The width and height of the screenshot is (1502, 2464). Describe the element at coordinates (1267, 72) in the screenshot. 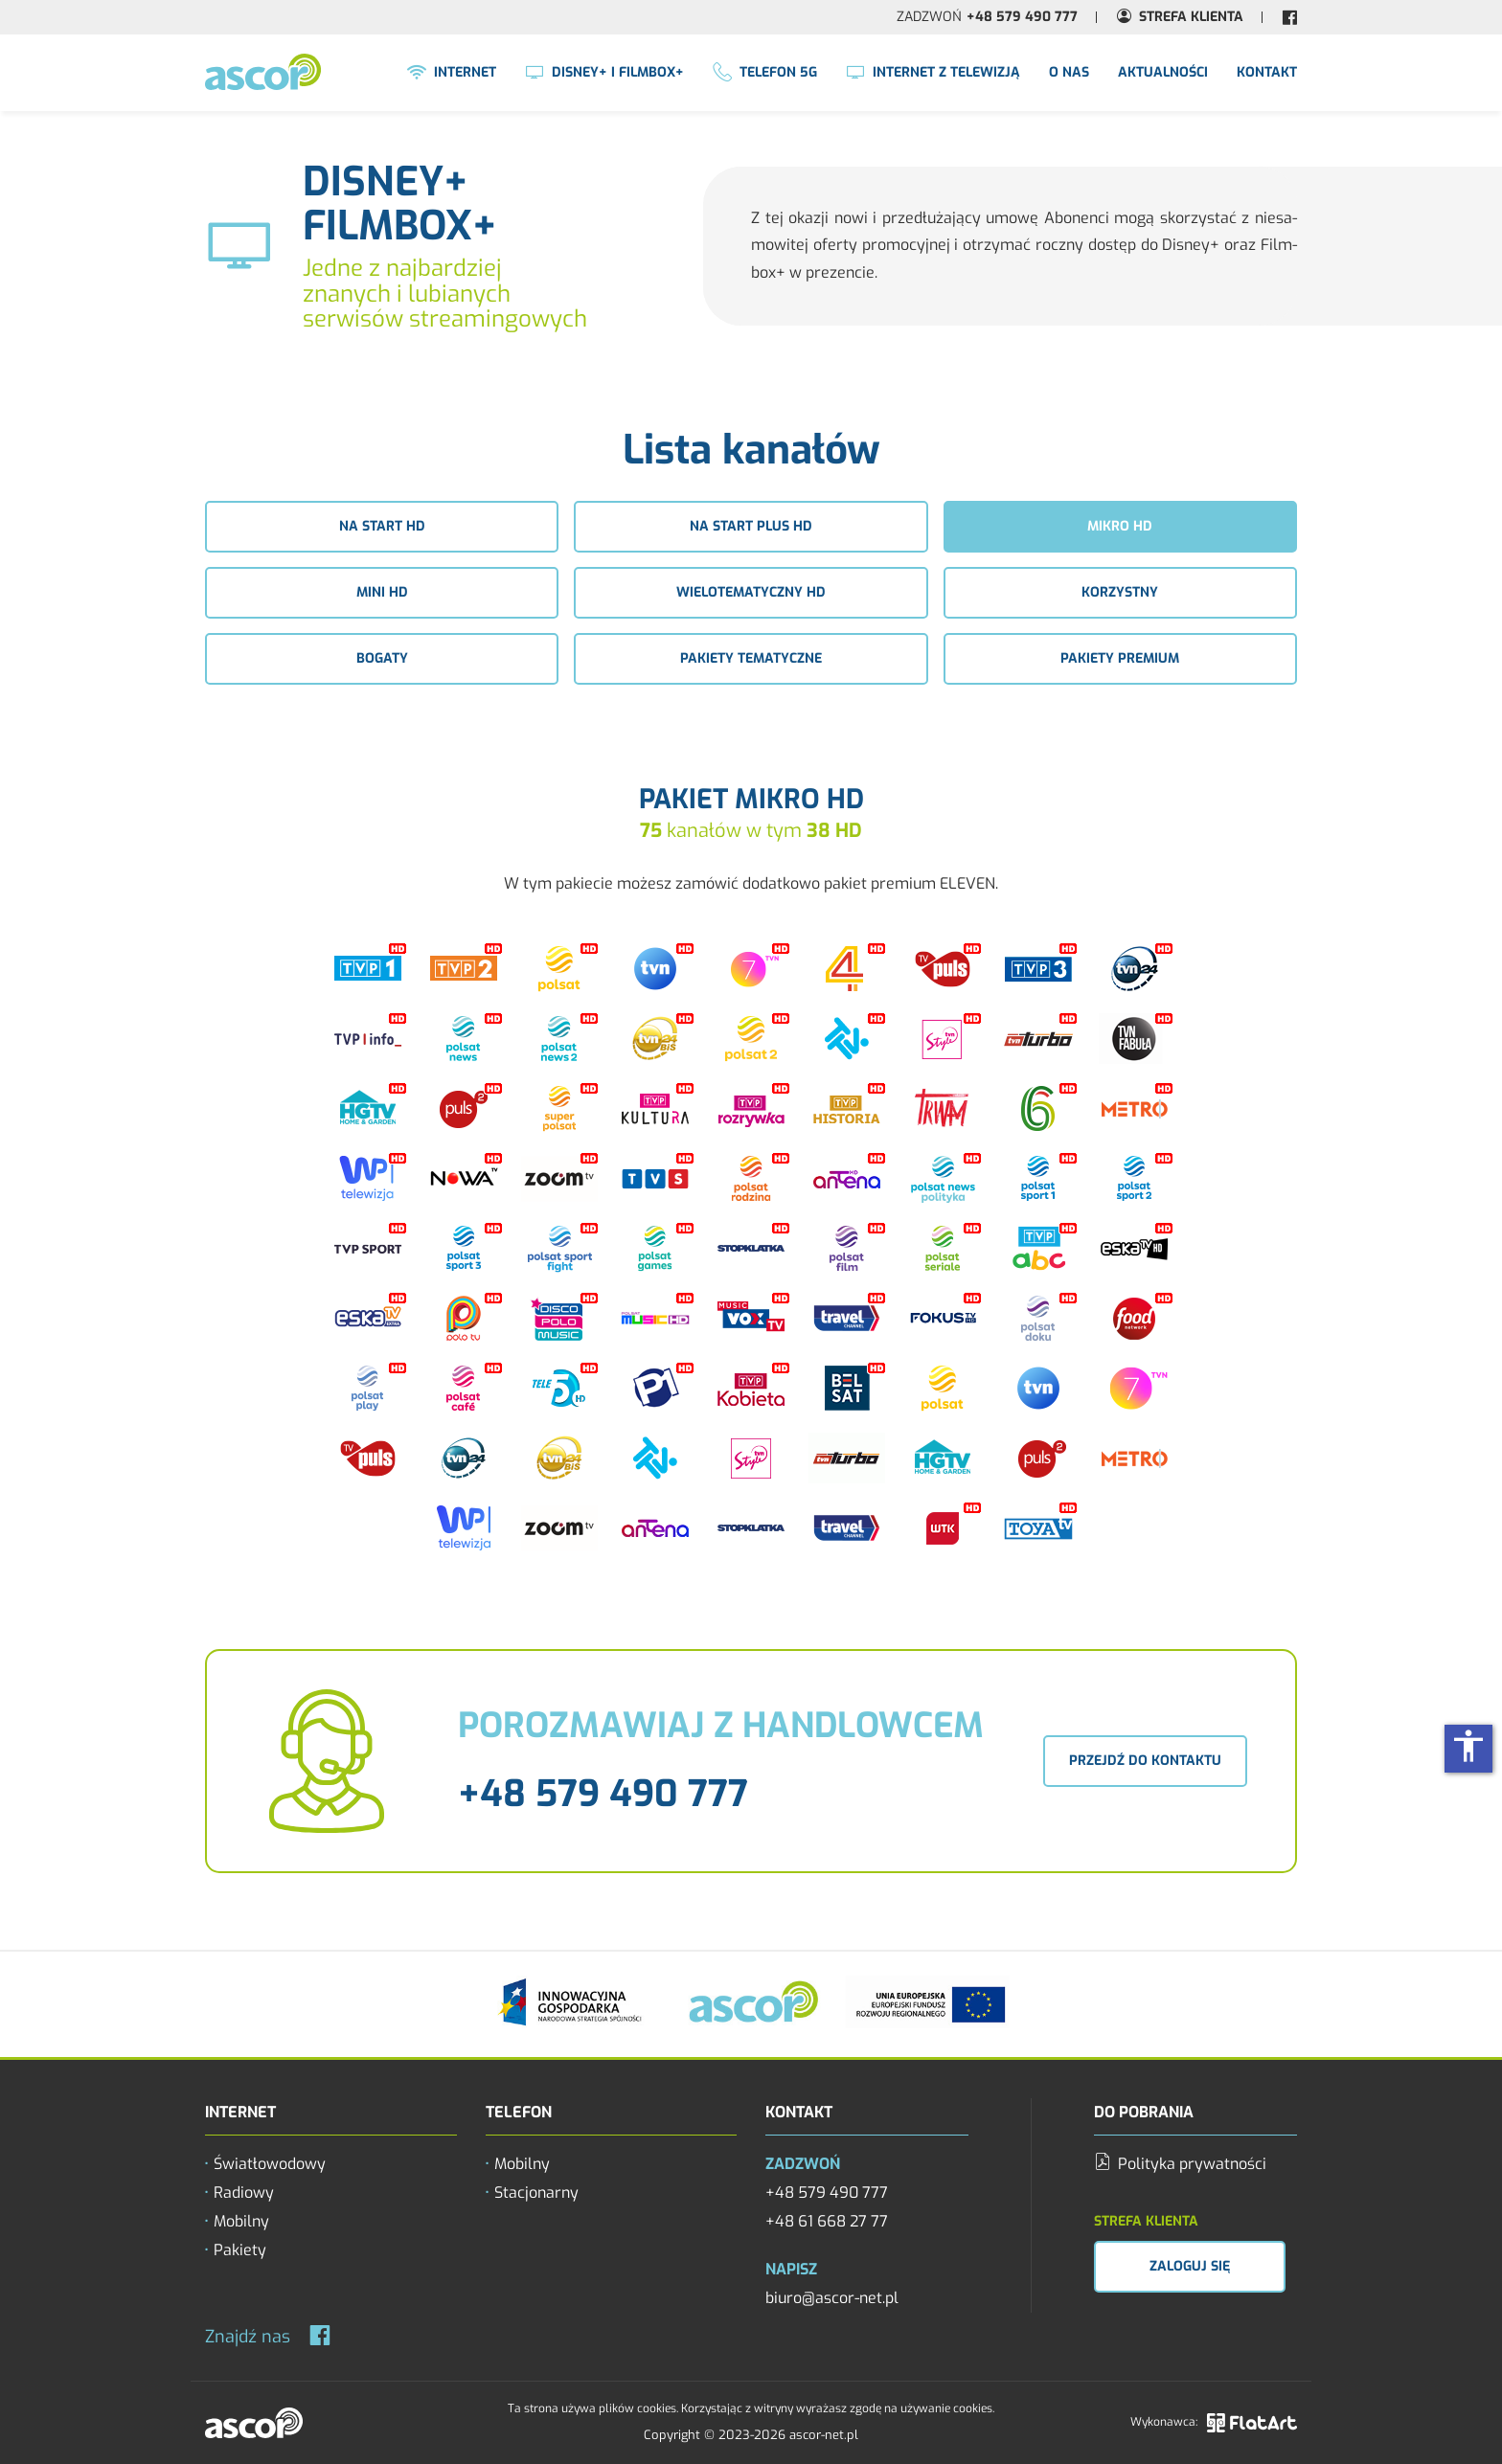

I see `Kontakt` at that location.